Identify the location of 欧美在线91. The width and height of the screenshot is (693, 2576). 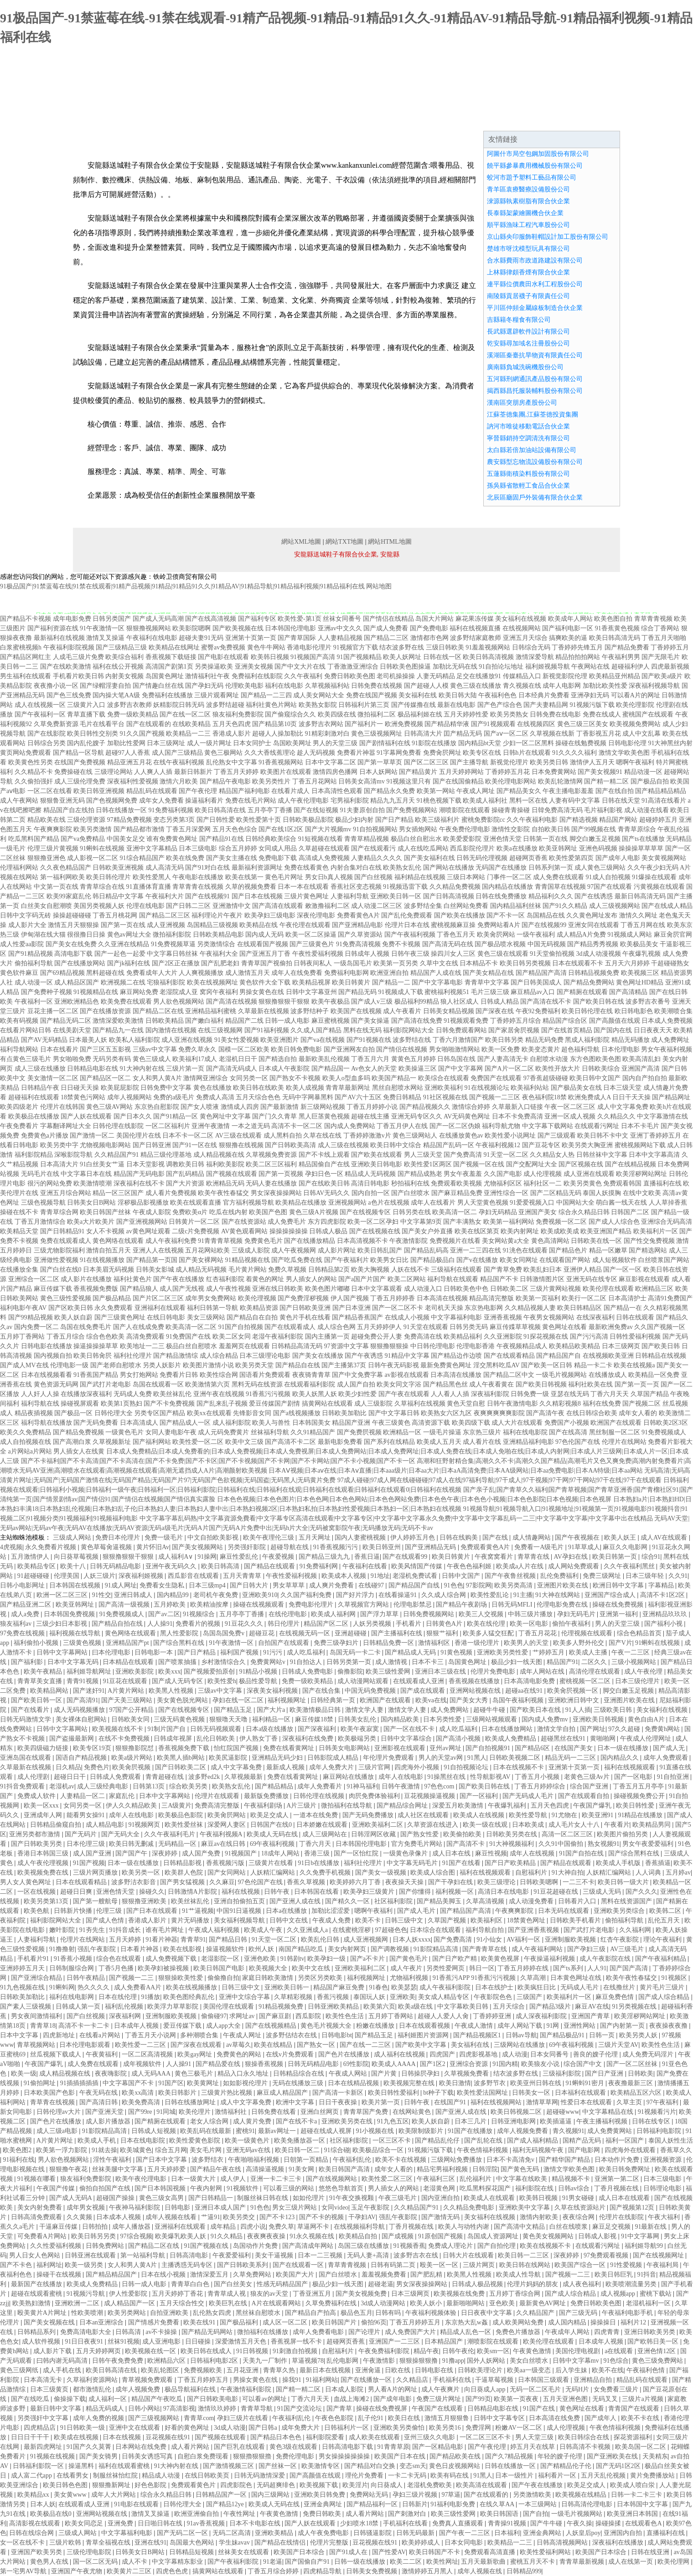
(200, 2322).